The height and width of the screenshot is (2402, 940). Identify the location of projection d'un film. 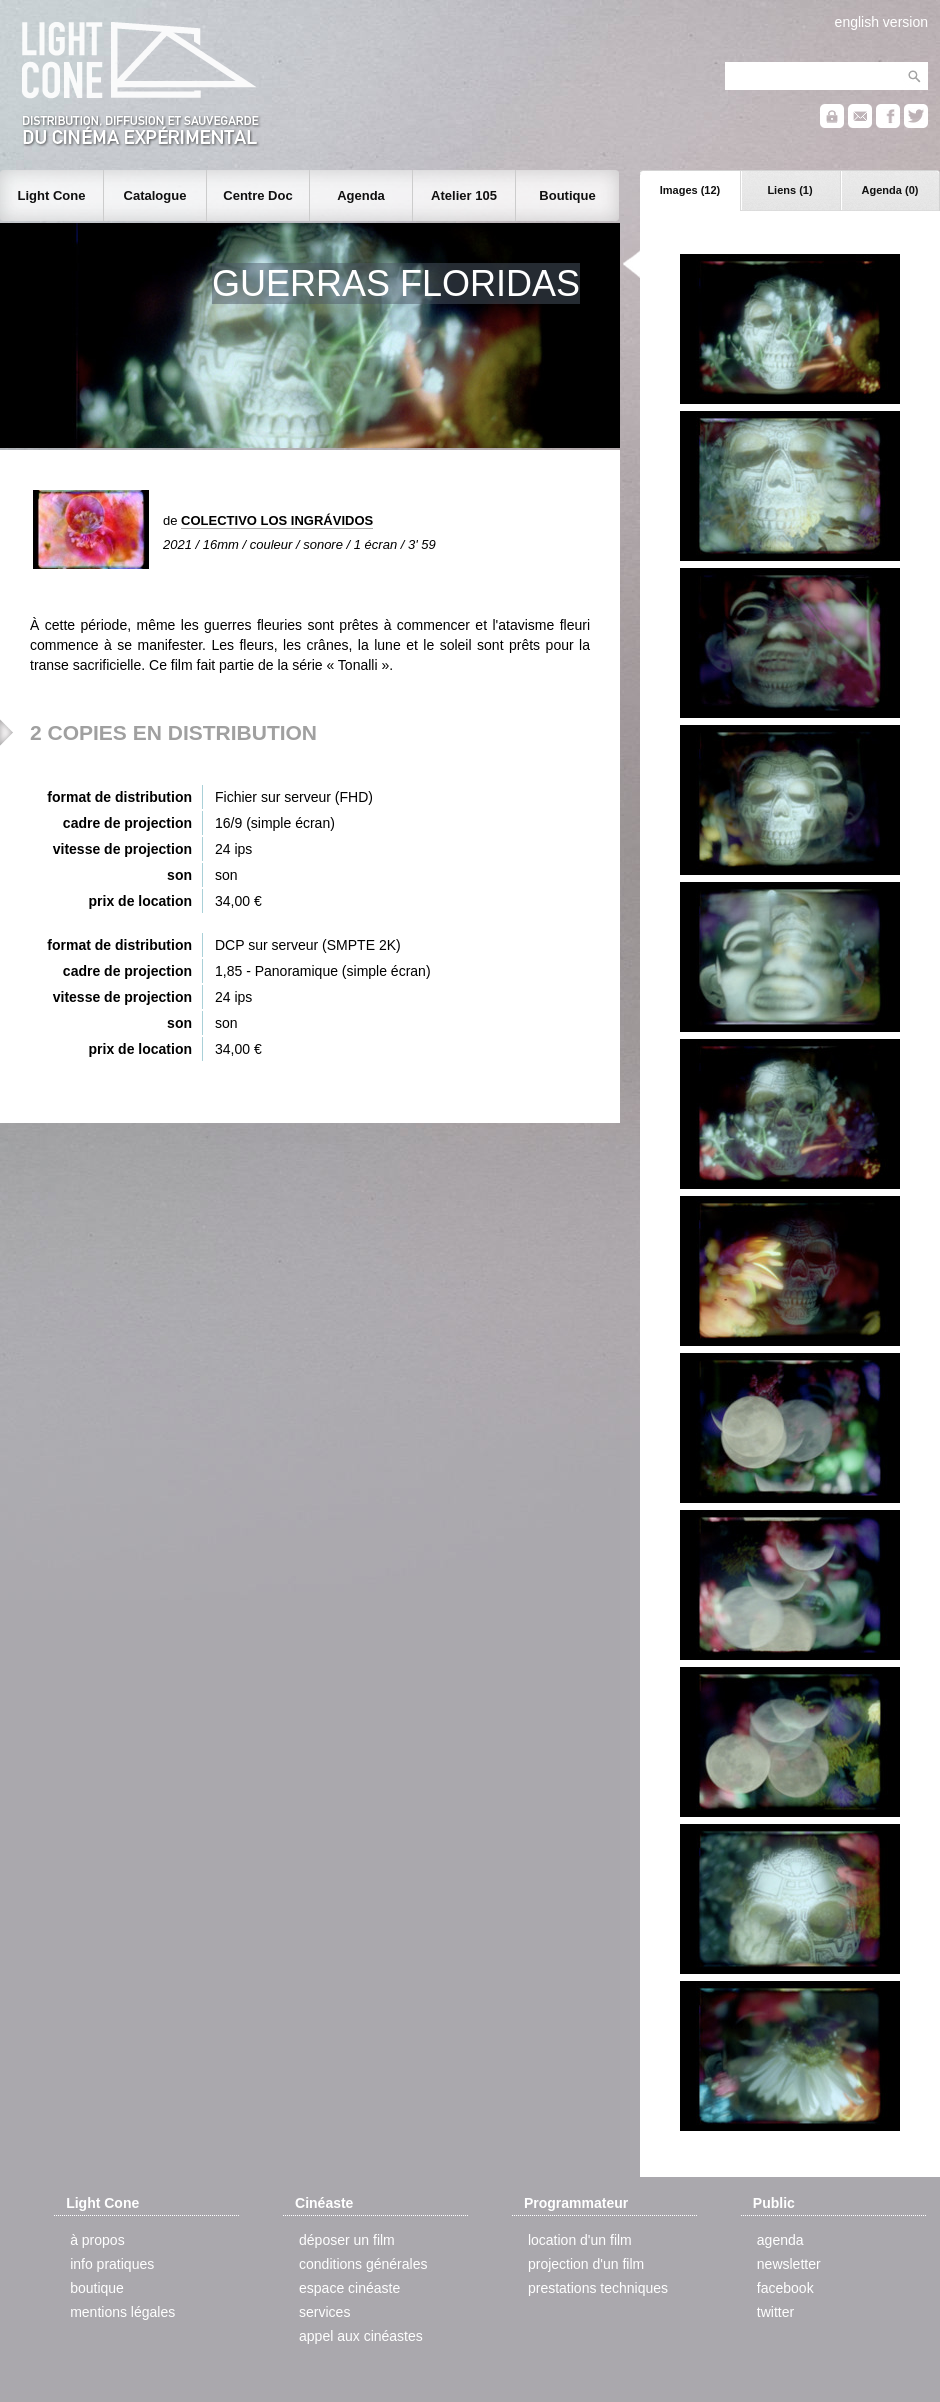
(586, 2264).